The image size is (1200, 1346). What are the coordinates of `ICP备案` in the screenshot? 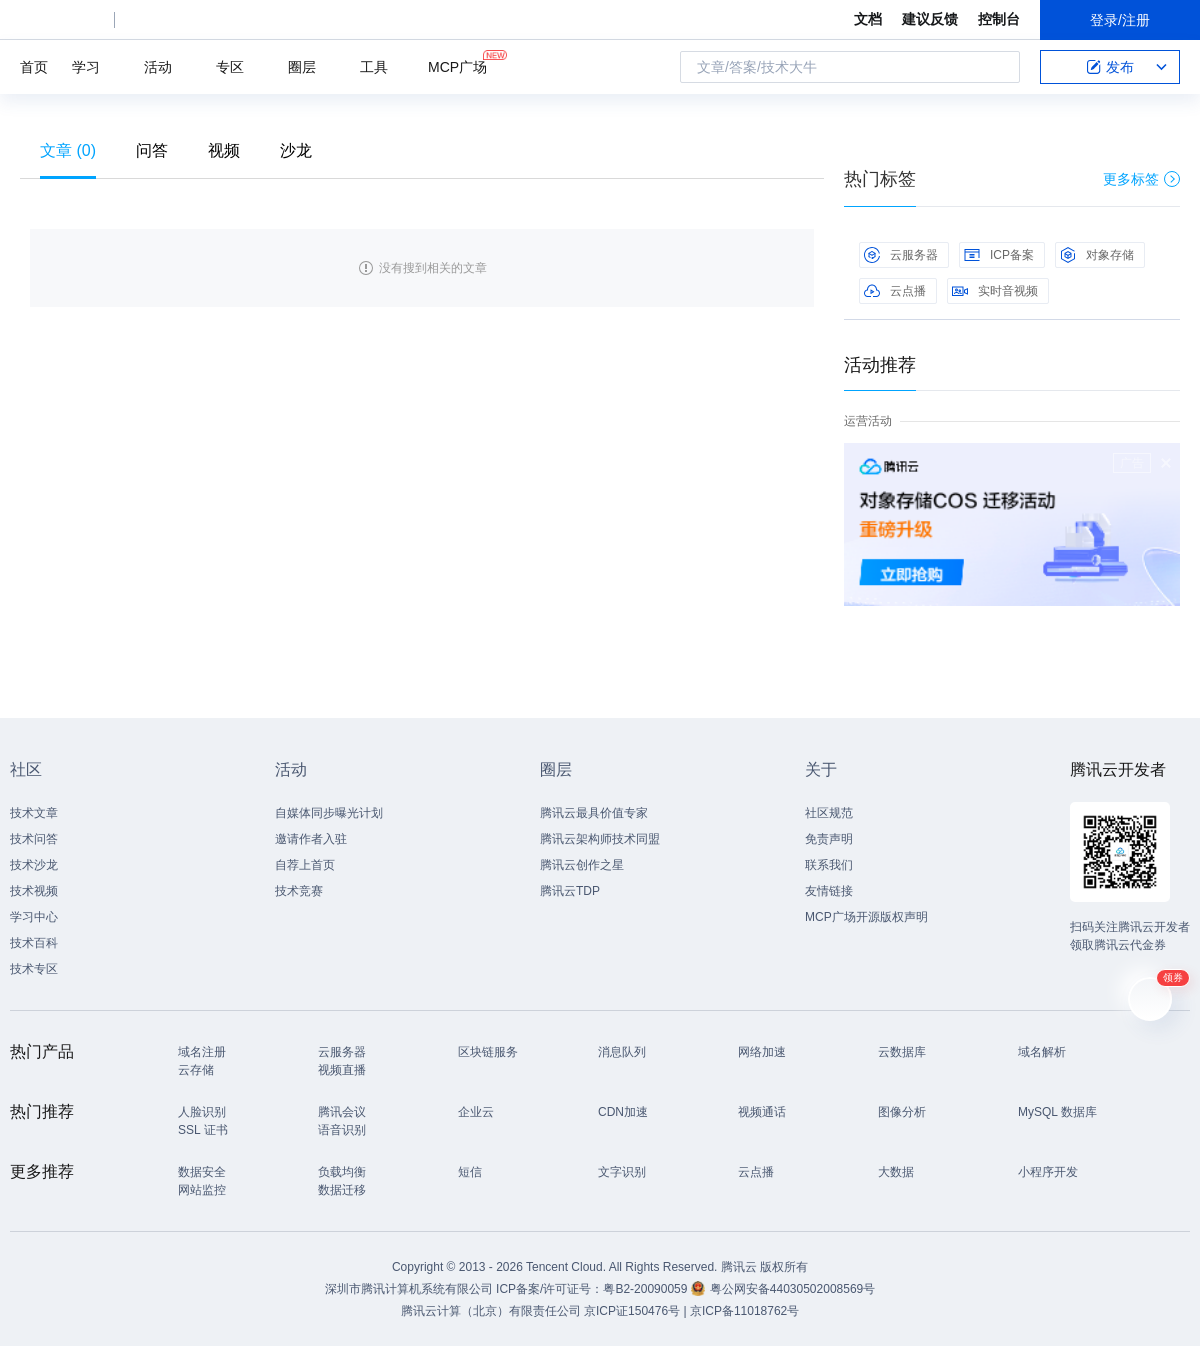 It's located at (999, 255).